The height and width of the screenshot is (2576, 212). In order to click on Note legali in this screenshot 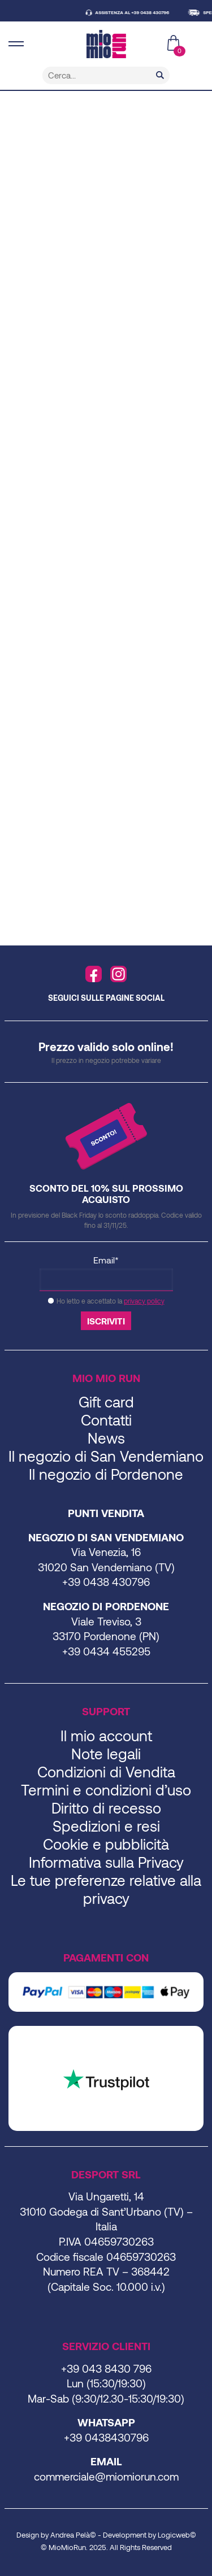, I will do `click(106, 1753)`.